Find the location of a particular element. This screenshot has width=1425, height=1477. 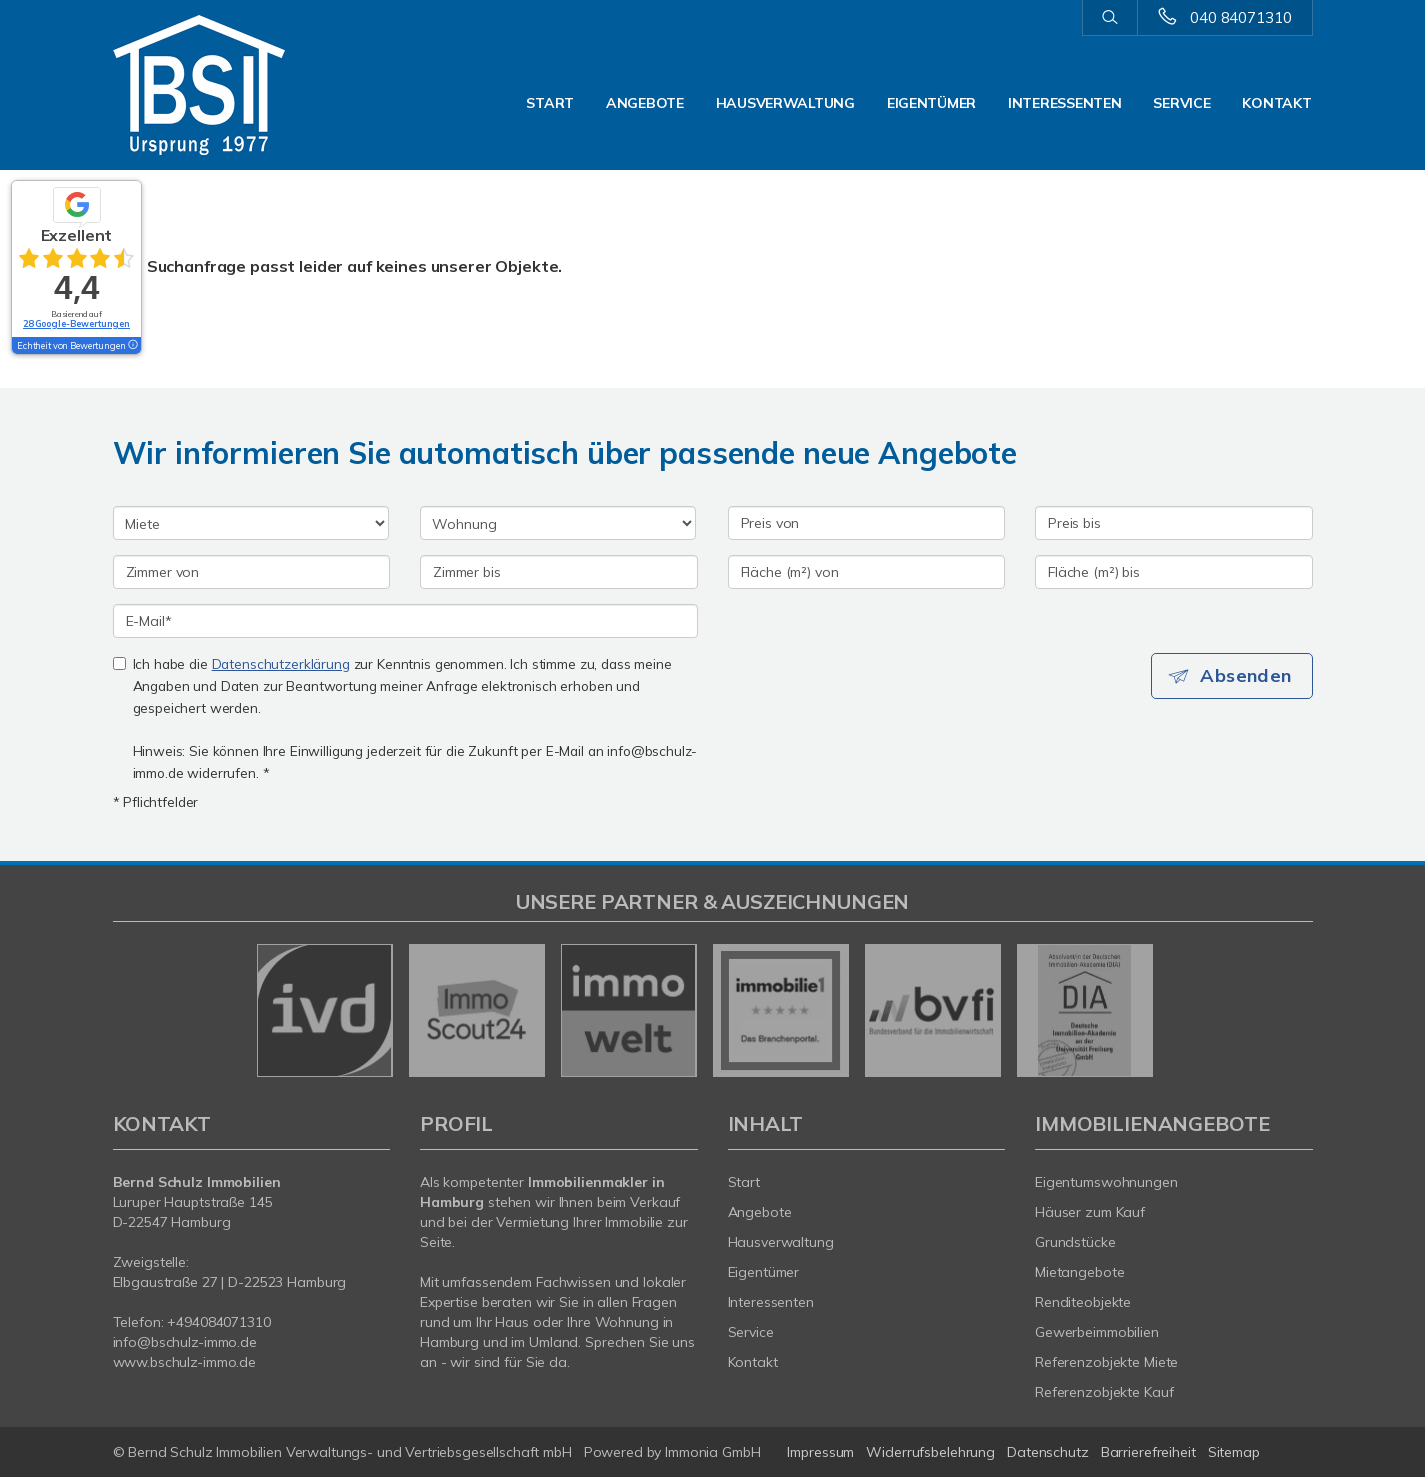

[Fläche (m²) bis] is located at coordinates (1174, 572).